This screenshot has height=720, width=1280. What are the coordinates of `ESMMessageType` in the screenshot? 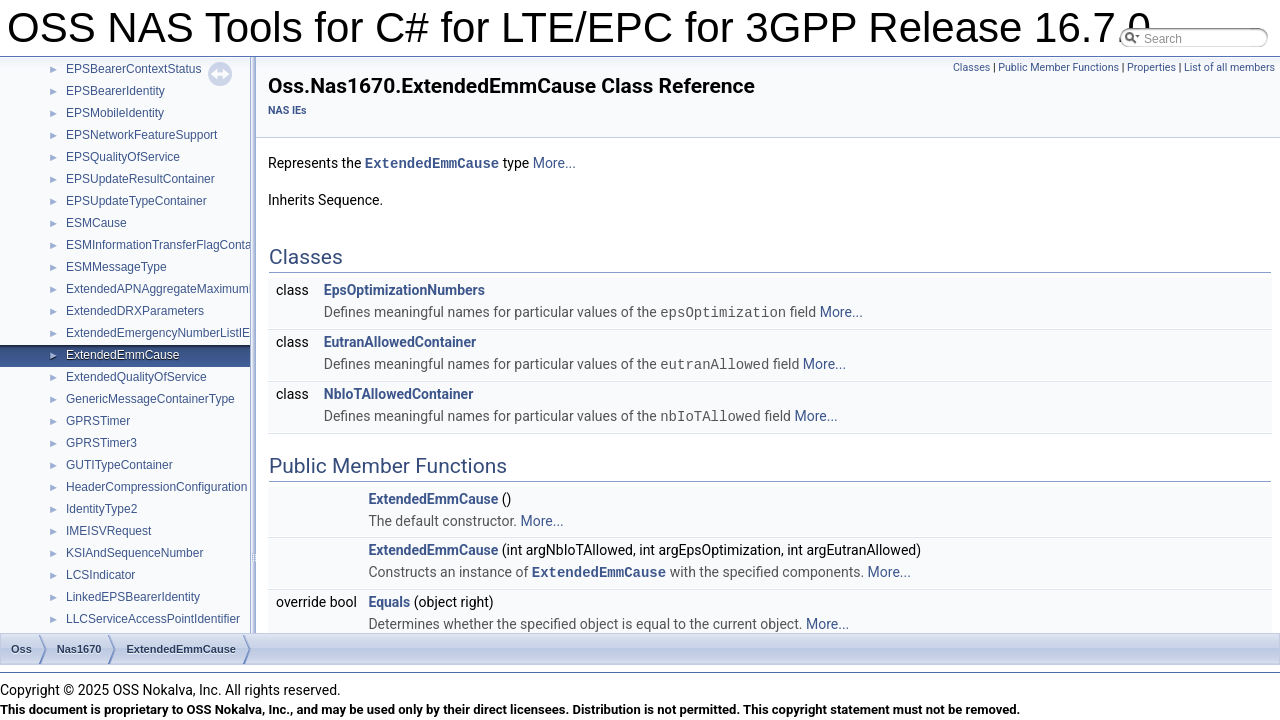 It's located at (116, 267).